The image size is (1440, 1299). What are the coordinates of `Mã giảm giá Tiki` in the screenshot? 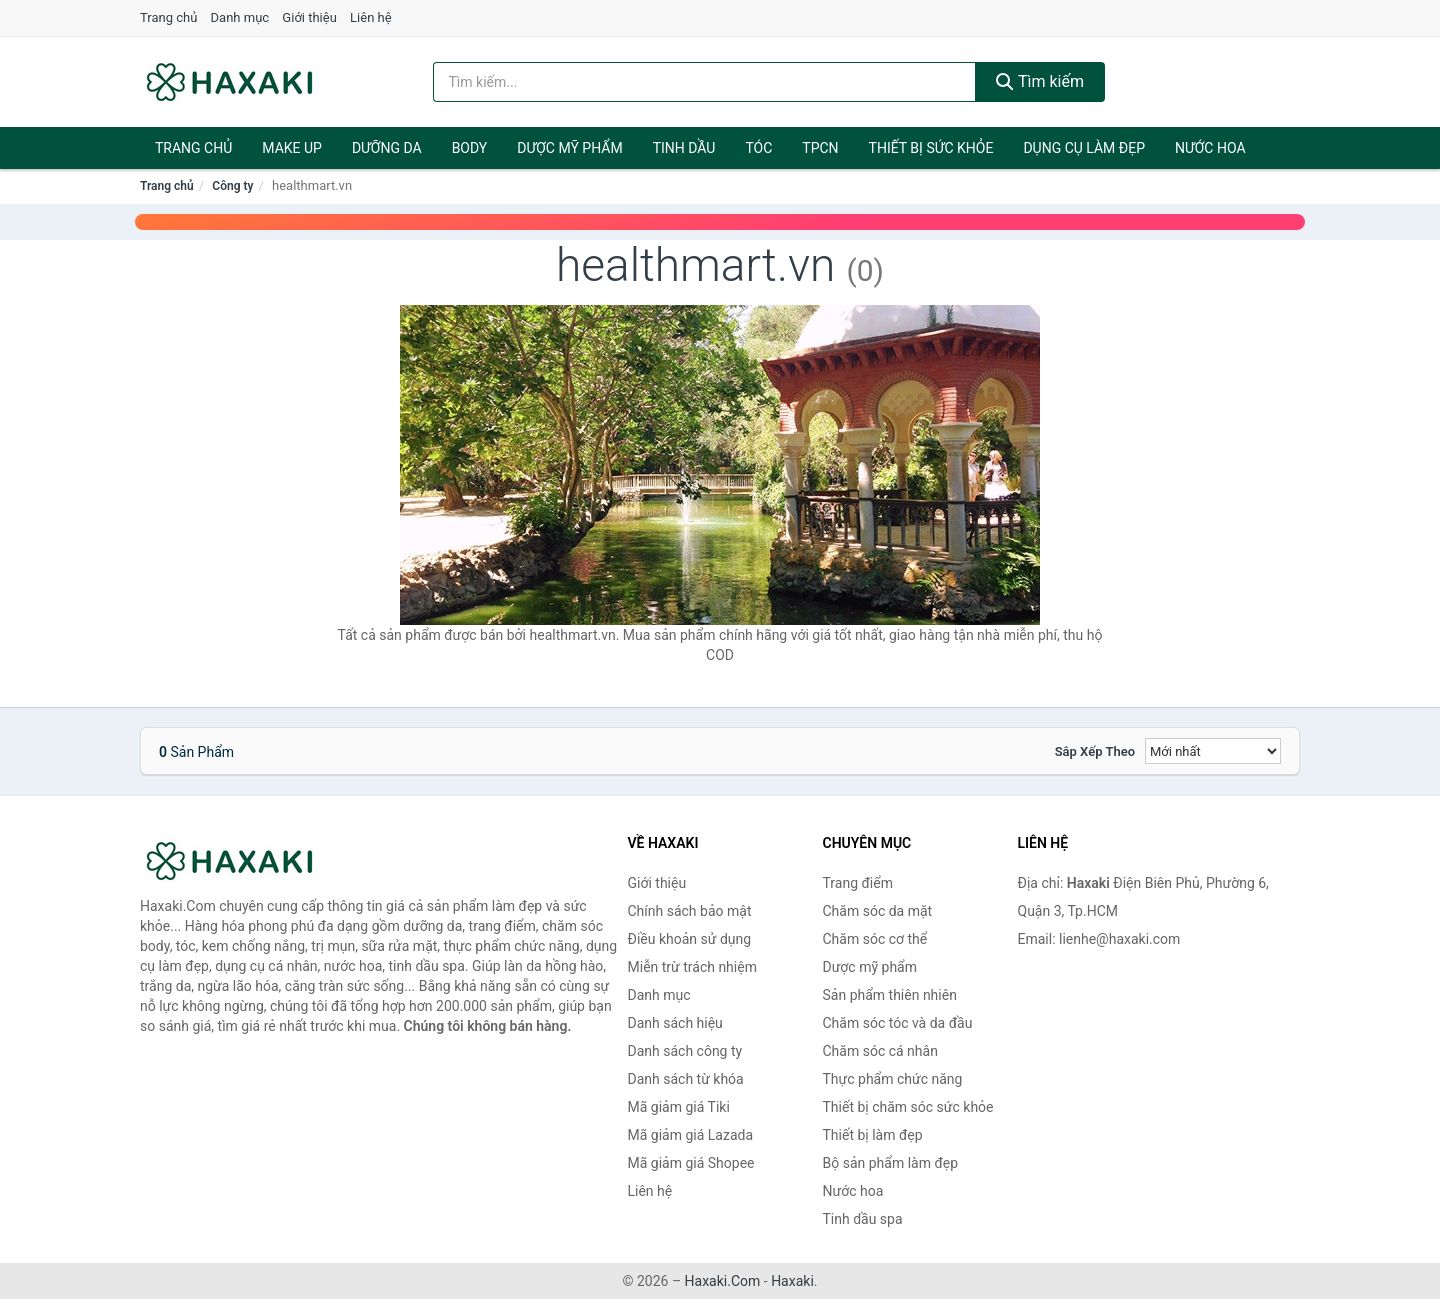 It's located at (679, 1107).